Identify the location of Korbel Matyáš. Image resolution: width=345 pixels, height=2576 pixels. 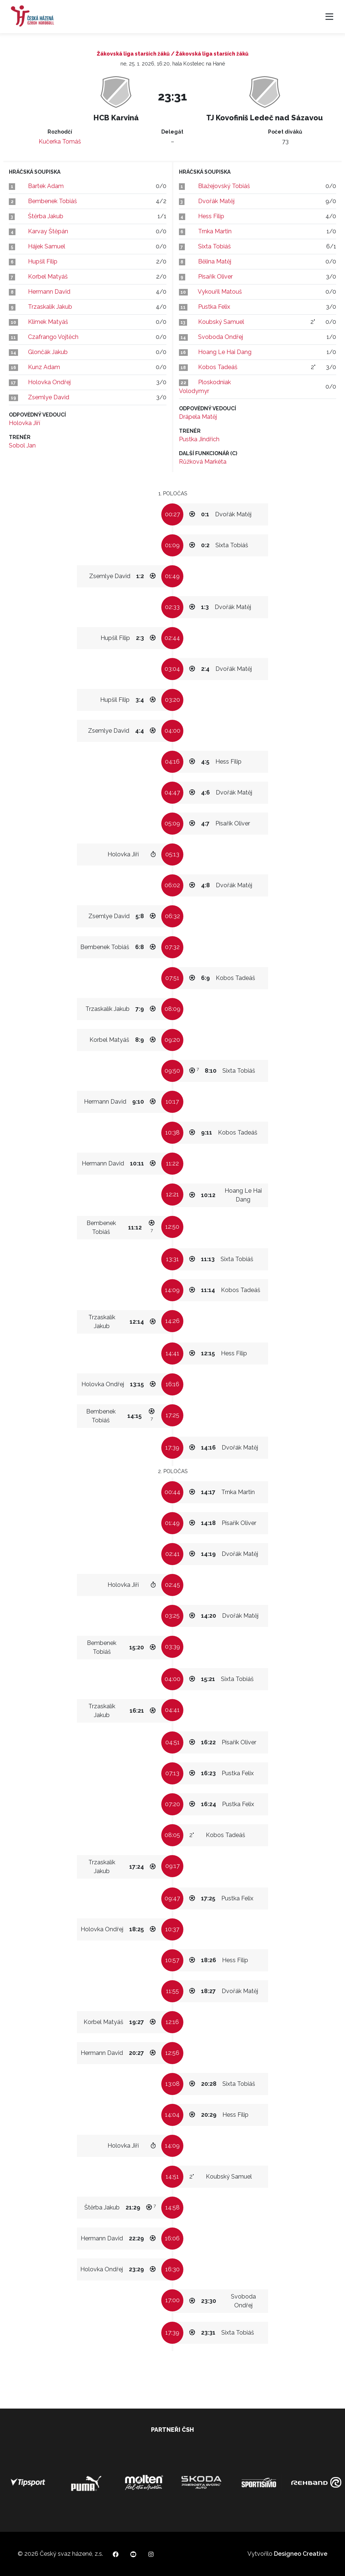
(48, 276).